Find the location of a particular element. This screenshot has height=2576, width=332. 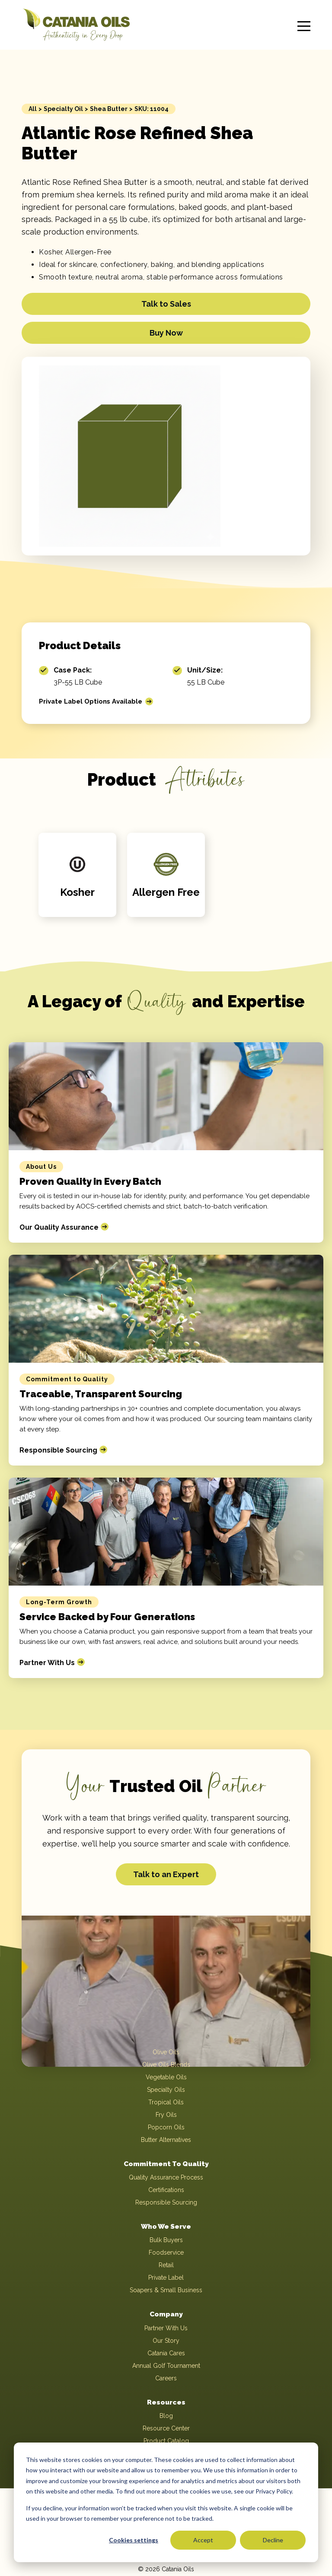

Quality Assurance Process [menuitem] is located at coordinates (166, 2177).